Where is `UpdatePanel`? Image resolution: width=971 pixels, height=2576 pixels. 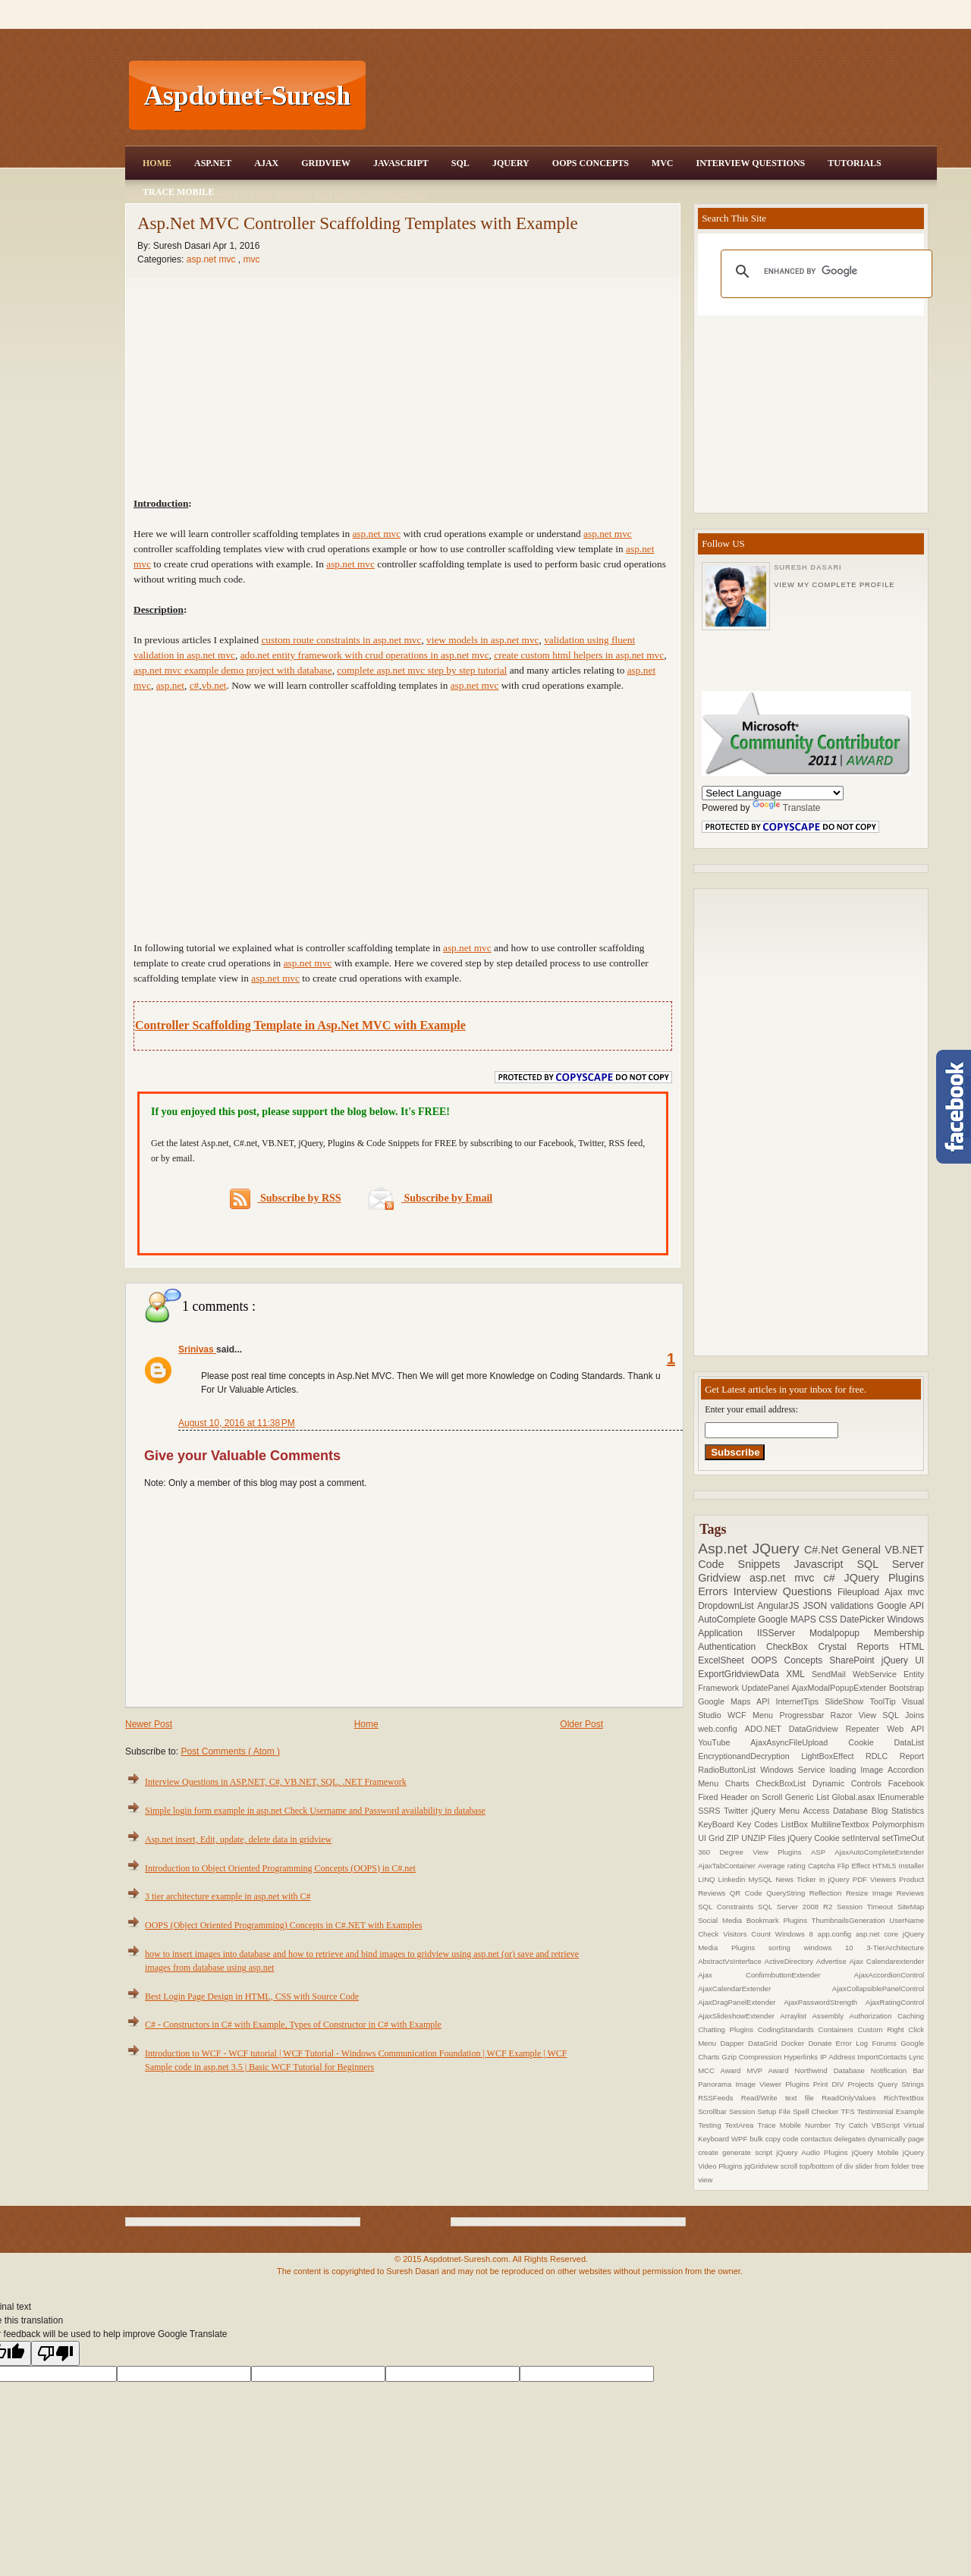 UpdatePanel is located at coordinates (767, 1687).